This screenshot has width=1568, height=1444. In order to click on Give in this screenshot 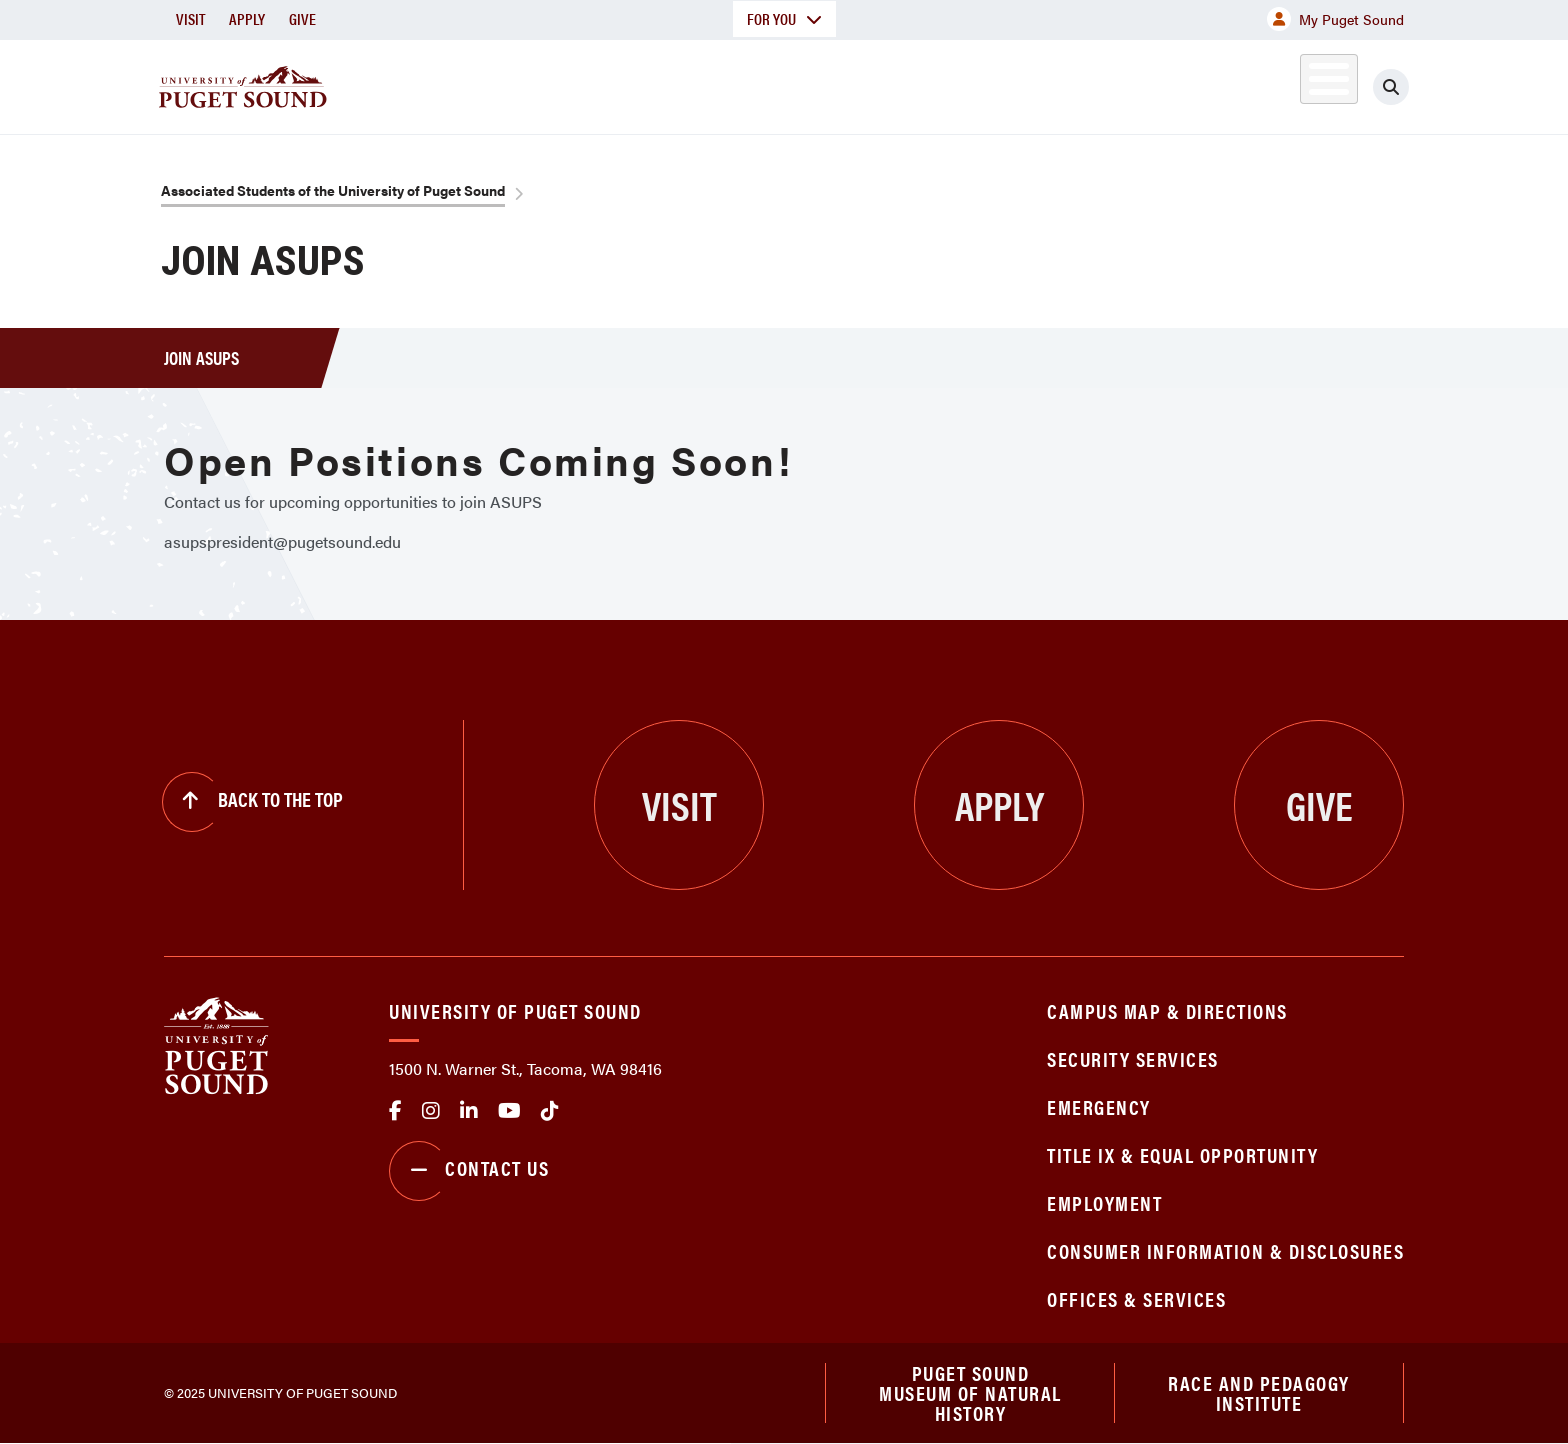, I will do `click(302, 18)`.